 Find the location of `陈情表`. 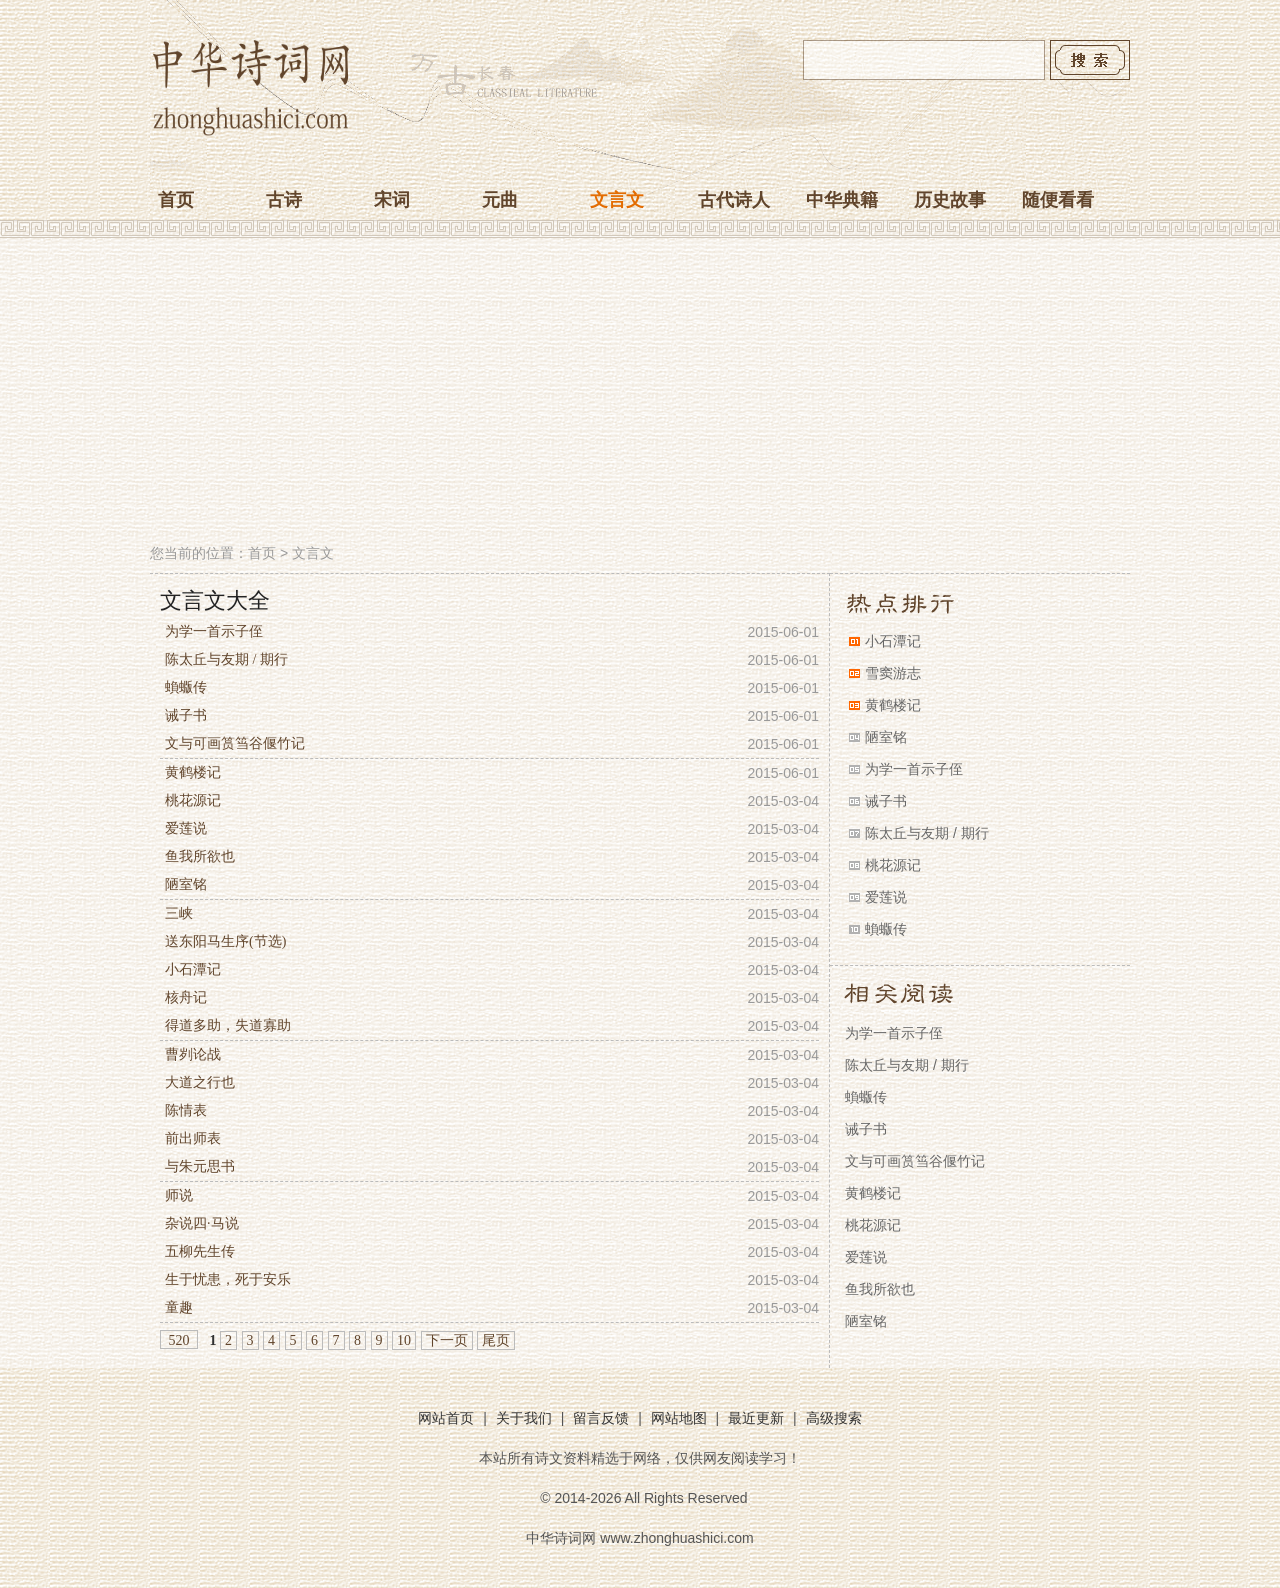

陈情表 is located at coordinates (186, 1110).